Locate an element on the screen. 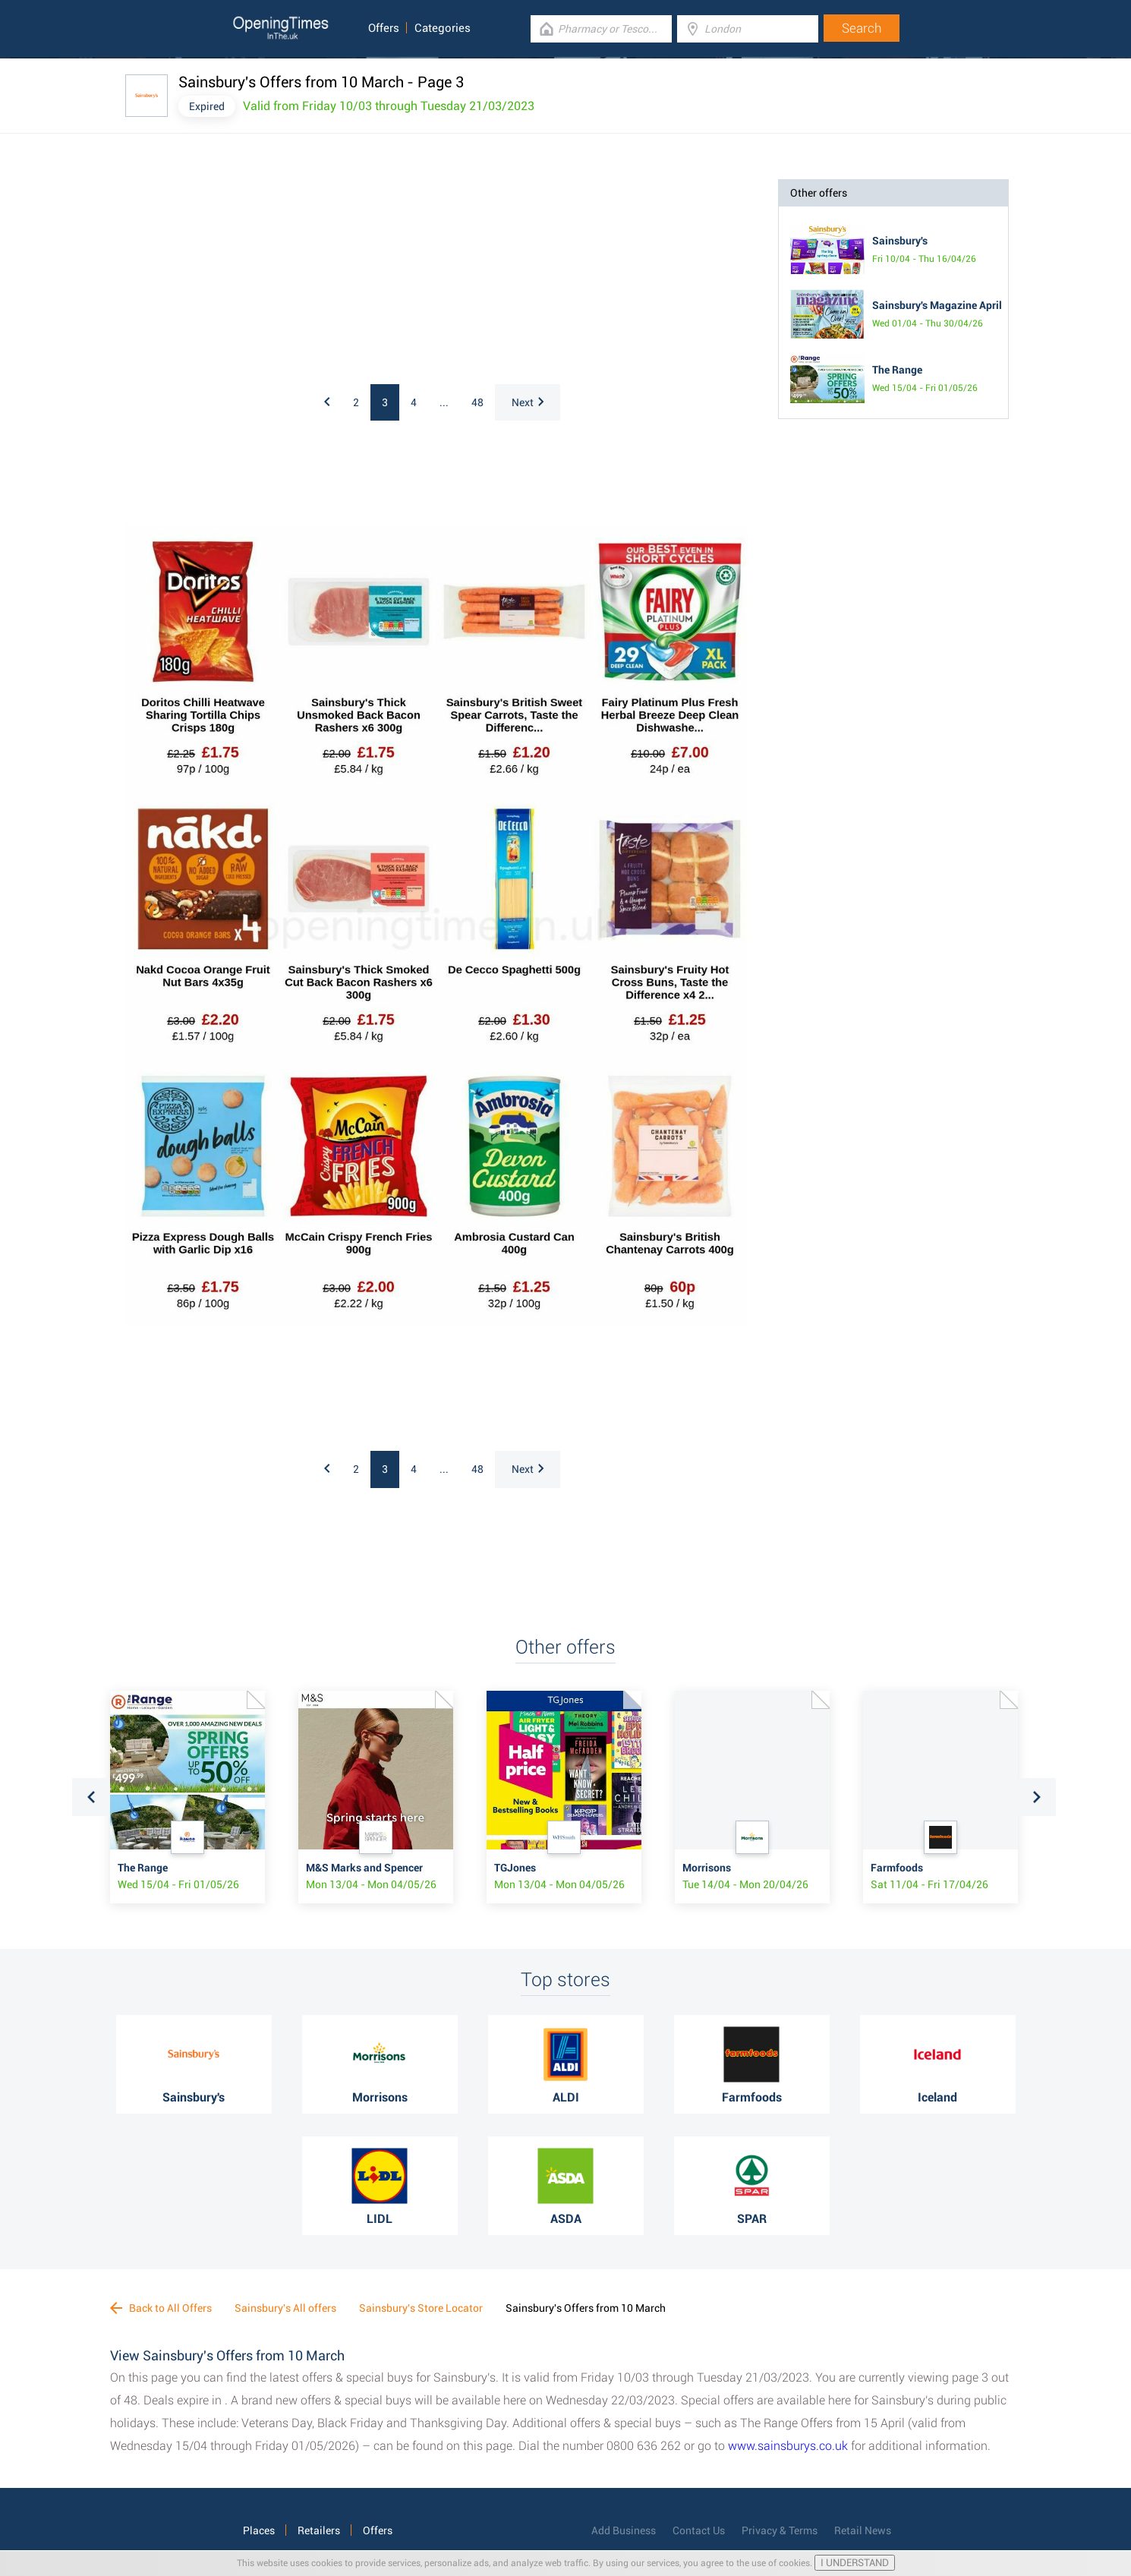  Offers is located at coordinates (383, 28).